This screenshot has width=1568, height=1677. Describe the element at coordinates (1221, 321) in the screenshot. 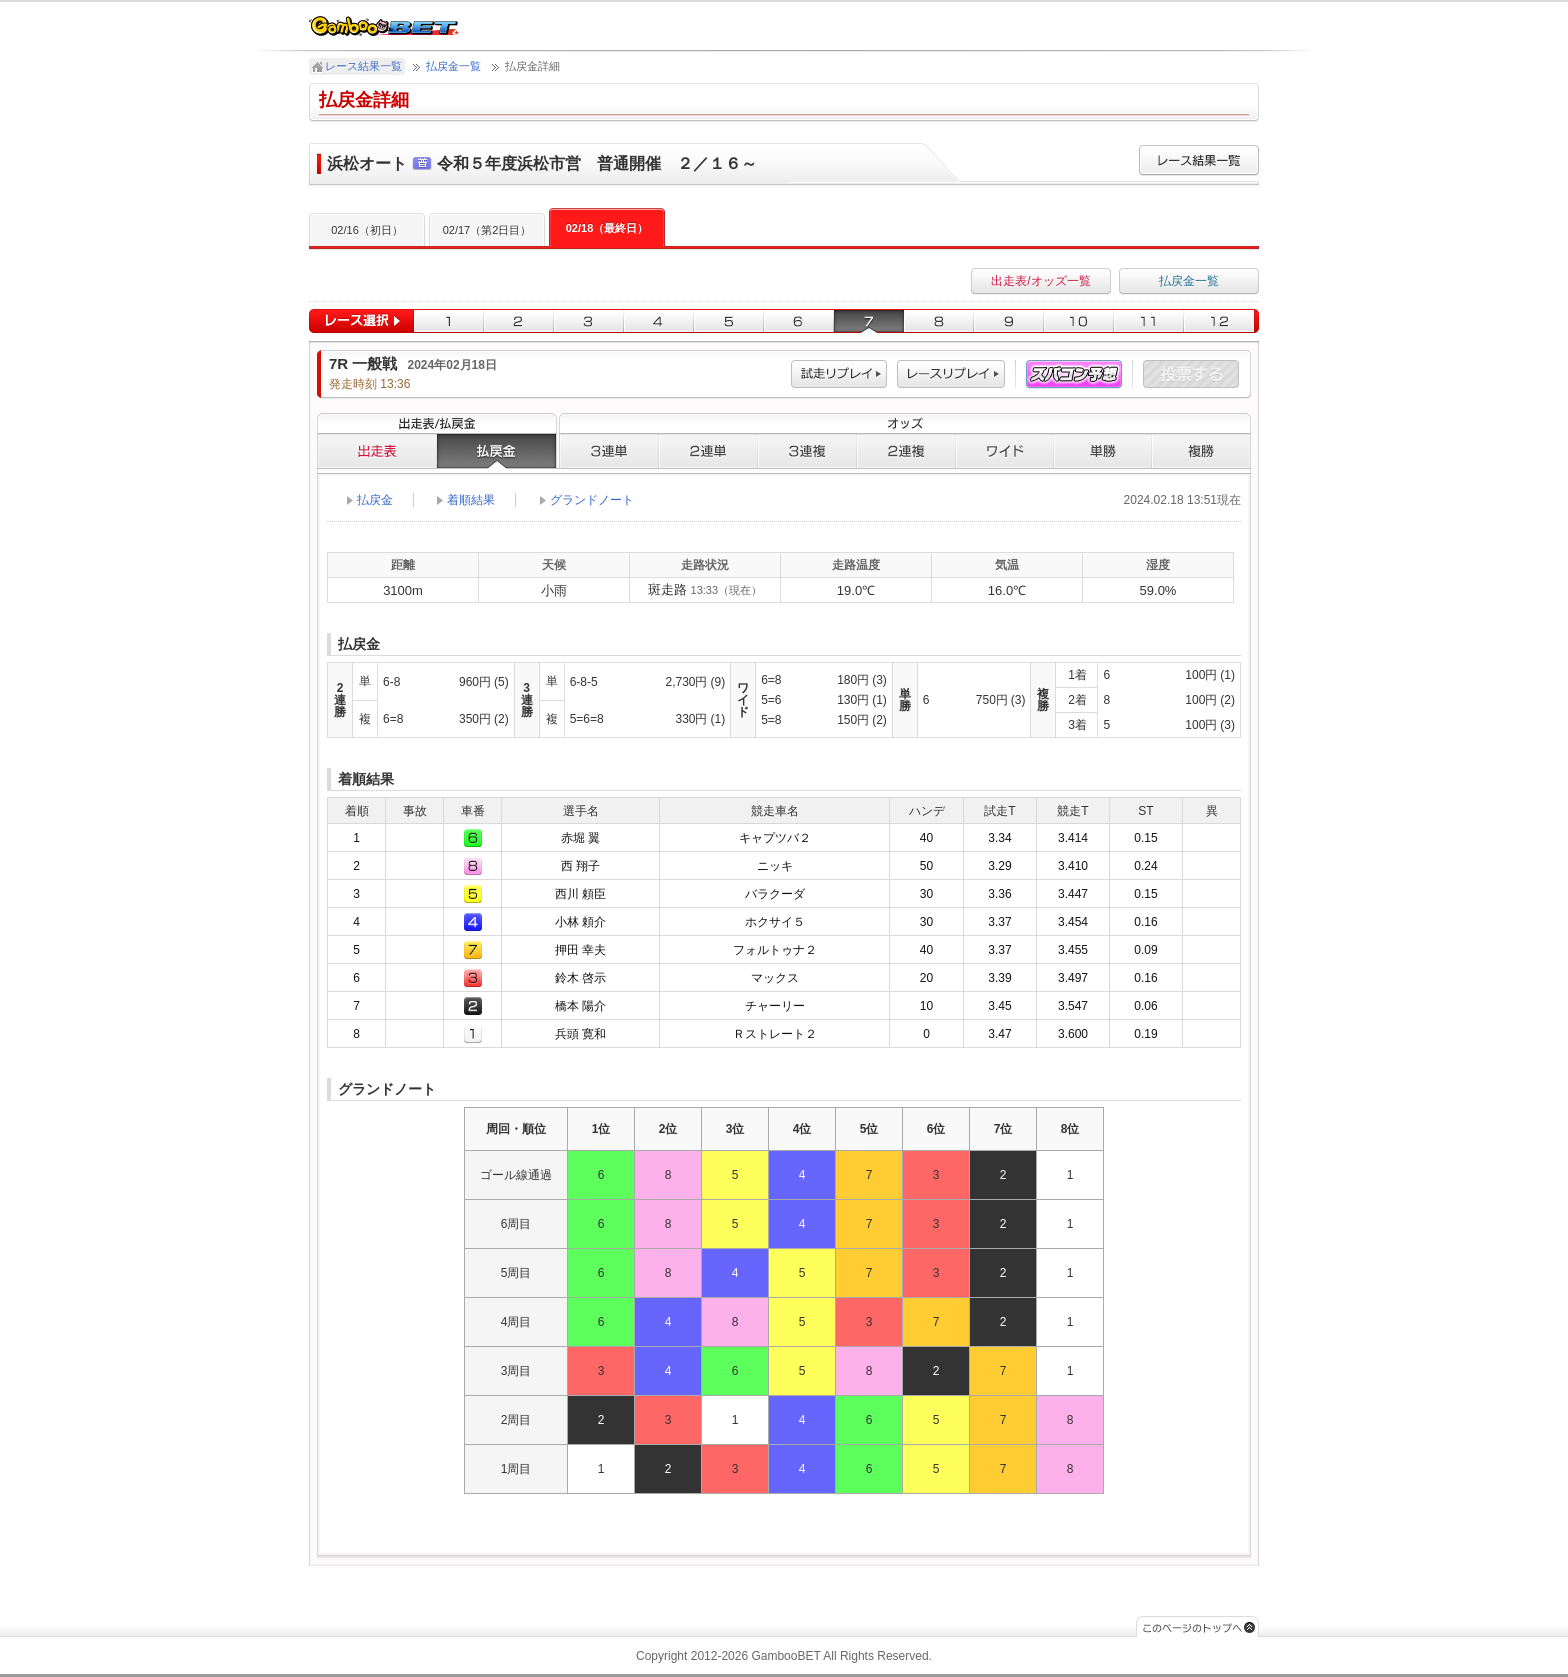

I see `12` at that location.